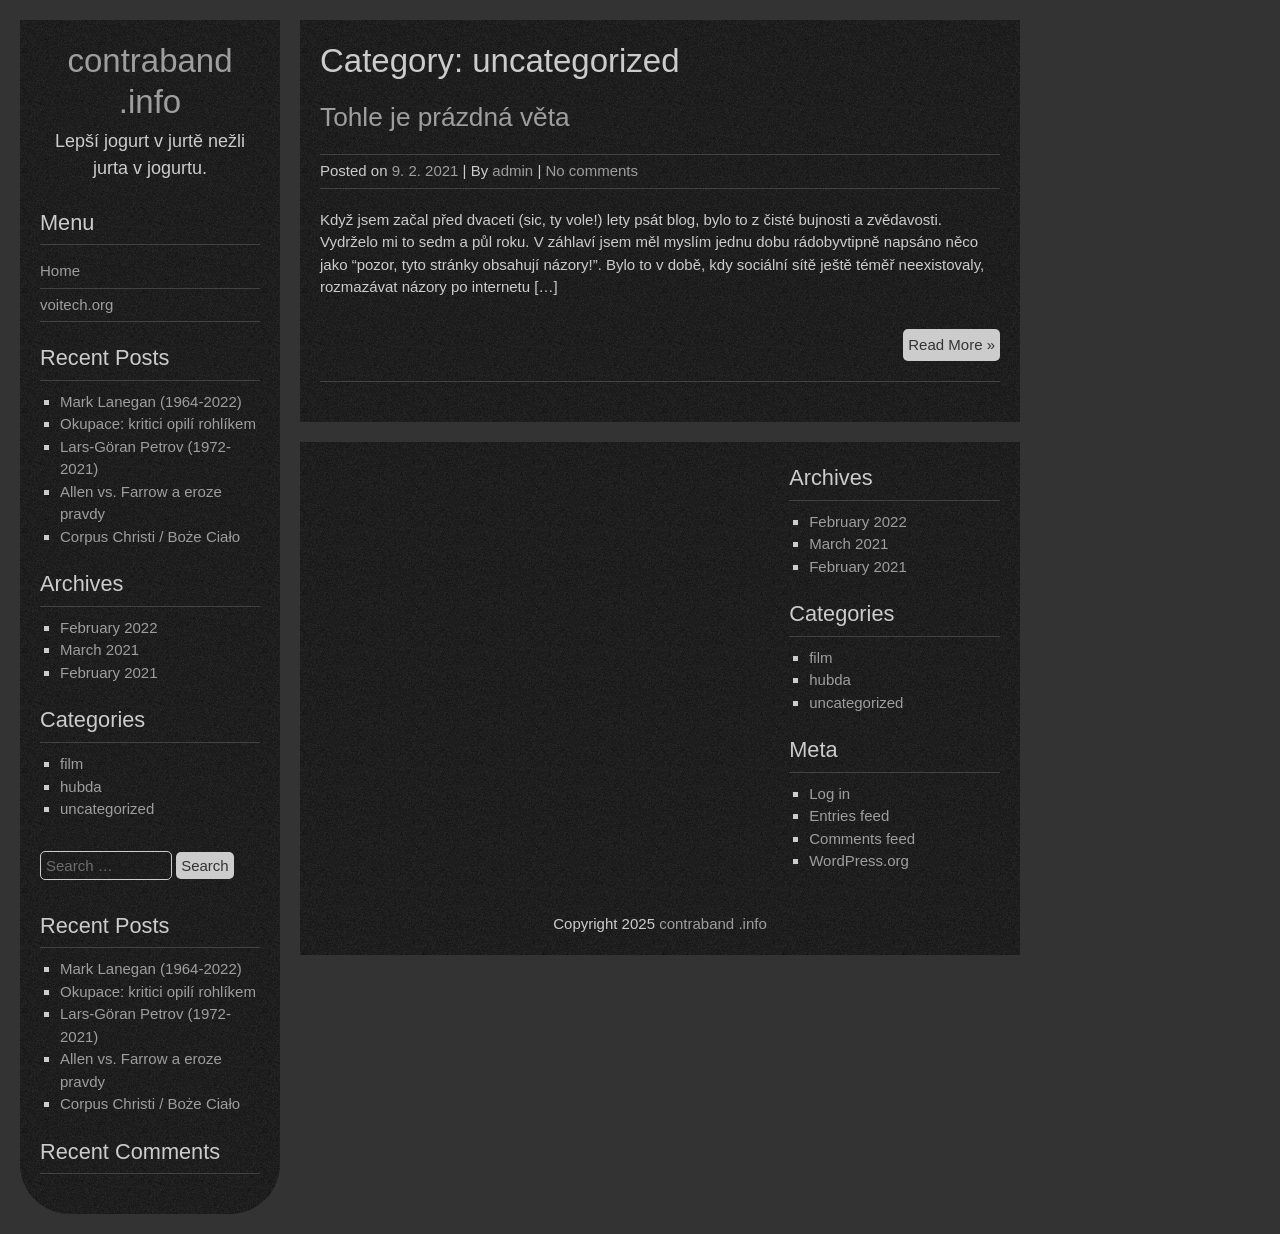  What do you see at coordinates (512, 170) in the screenshot?
I see `admin` at bounding box center [512, 170].